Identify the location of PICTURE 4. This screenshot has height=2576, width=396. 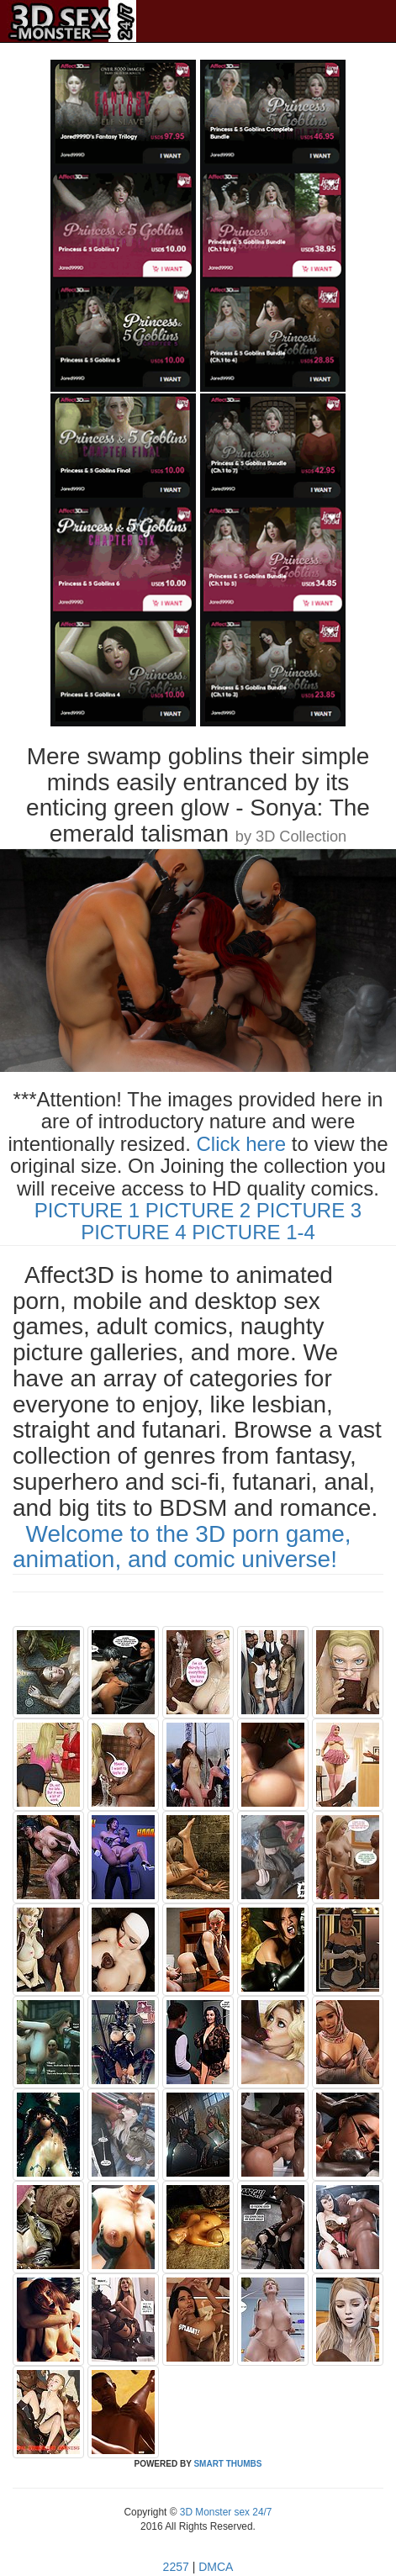
(133, 1232).